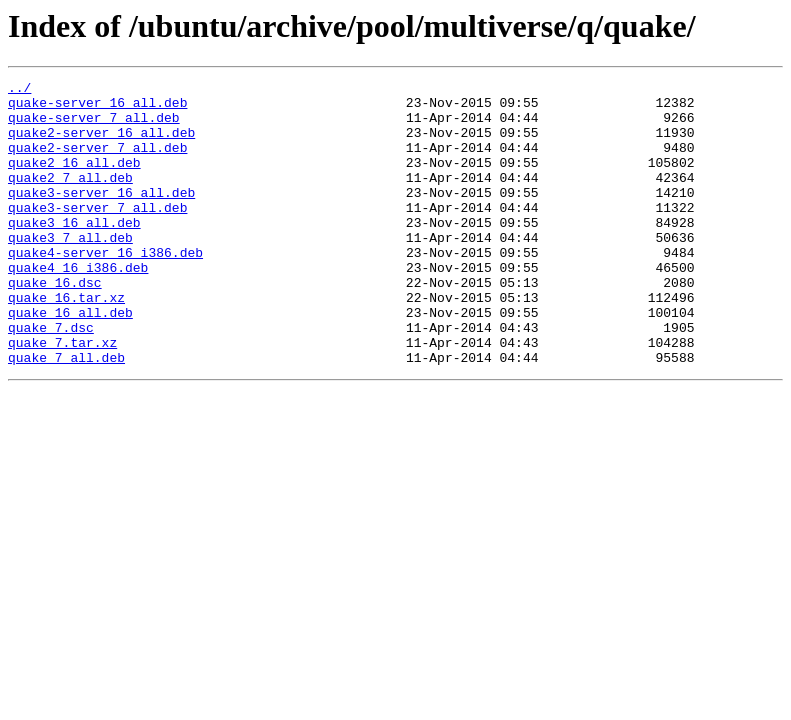 Image resolution: width=791 pixels, height=720 pixels. I want to click on quake2-server_7_all.deb, so click(97, 162).